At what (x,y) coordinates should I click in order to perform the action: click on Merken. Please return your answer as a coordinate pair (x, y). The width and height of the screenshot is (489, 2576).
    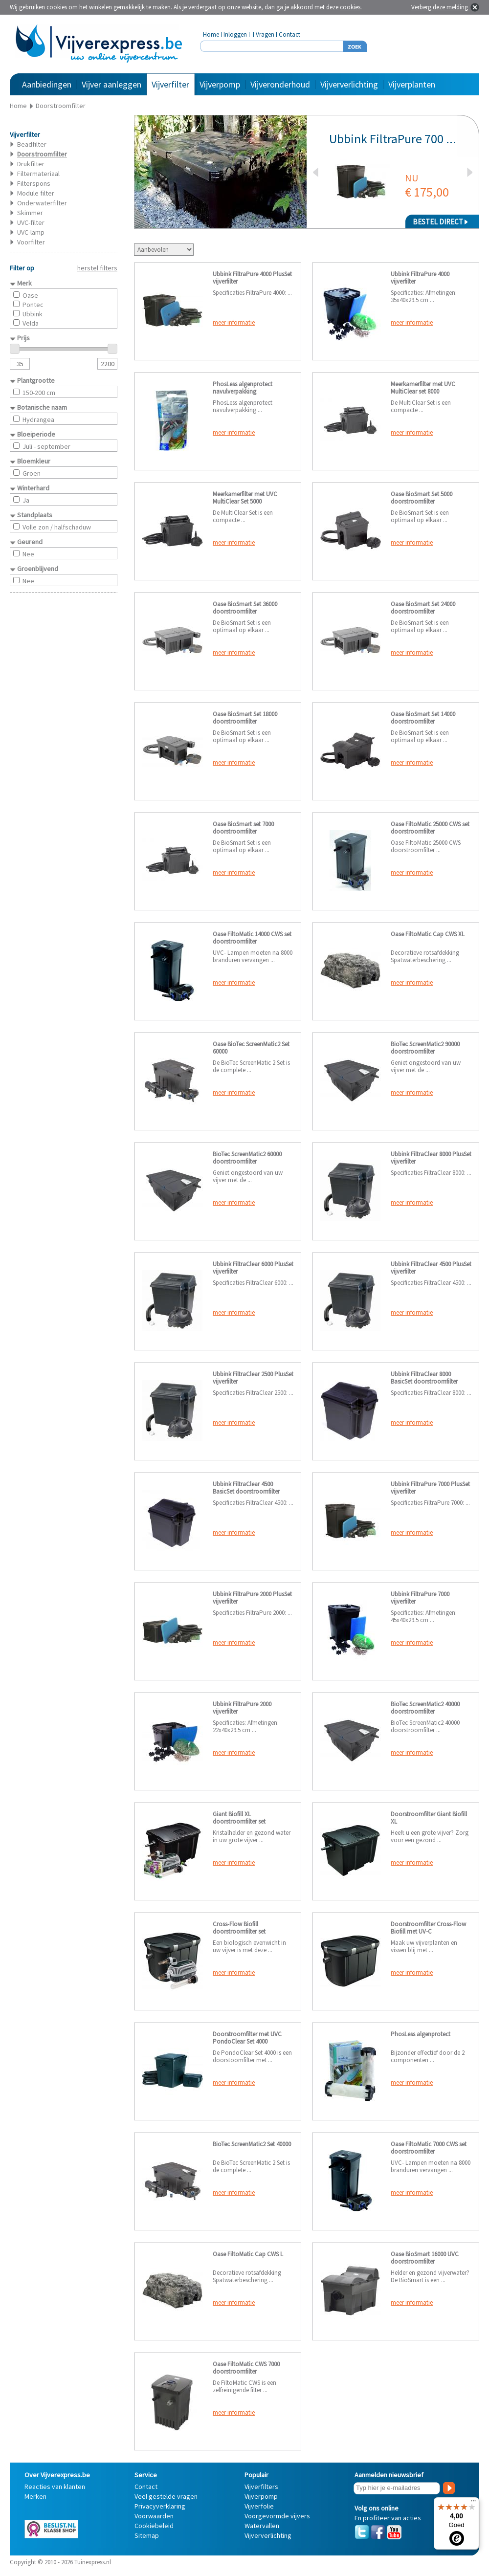
    Looking at the image, I should click on (35, 2496).